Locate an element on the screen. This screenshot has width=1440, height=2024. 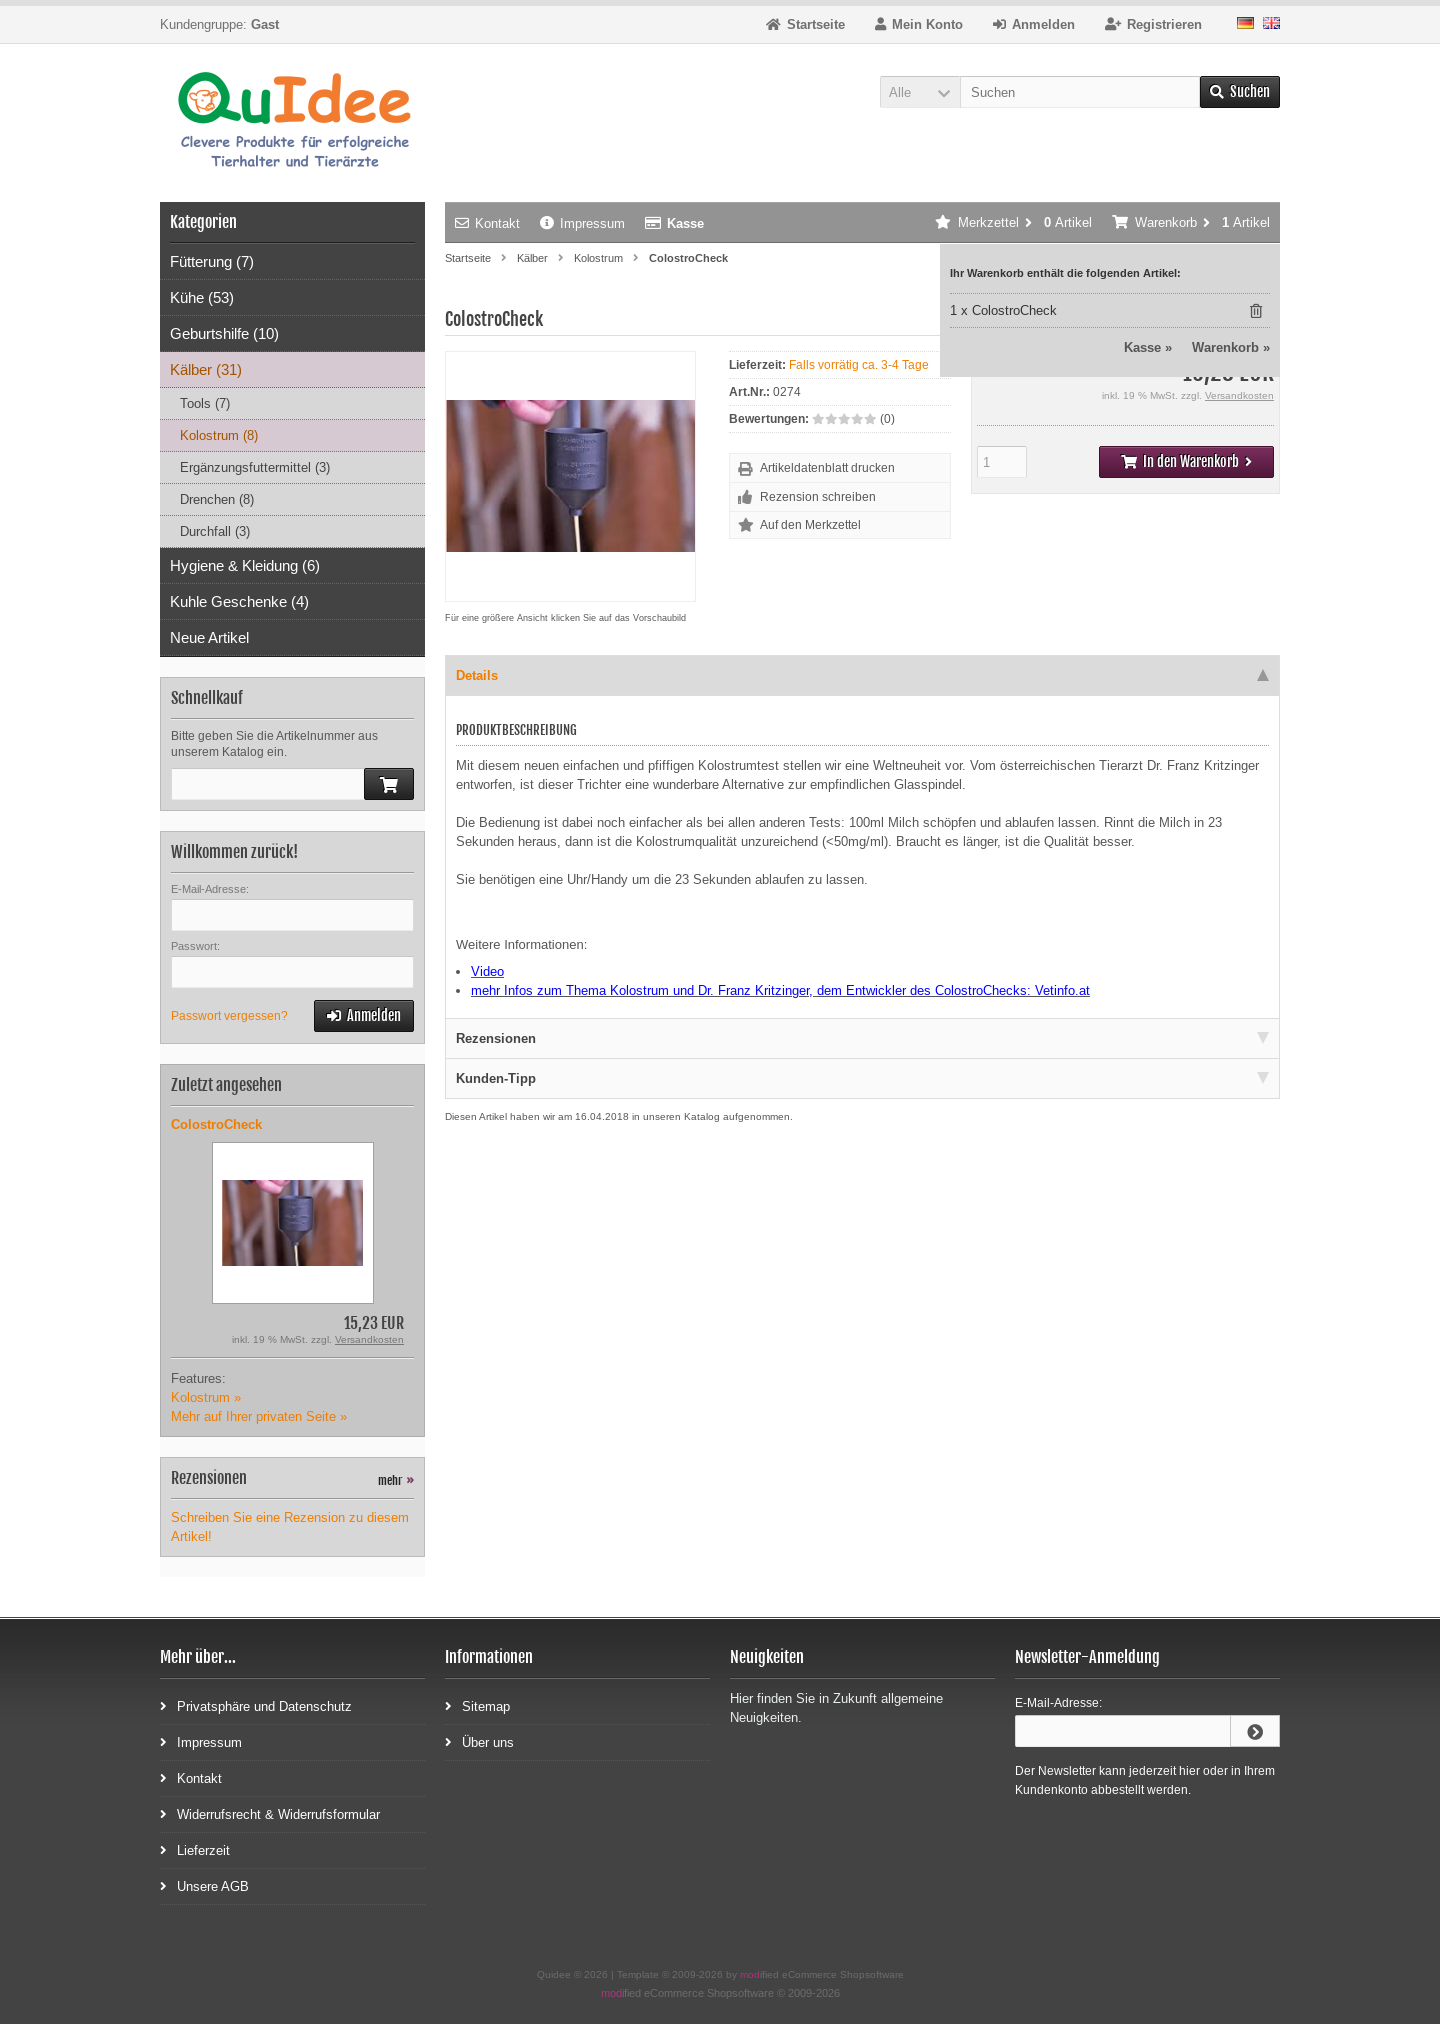
Über uns is located at coordinates (479, 1741).